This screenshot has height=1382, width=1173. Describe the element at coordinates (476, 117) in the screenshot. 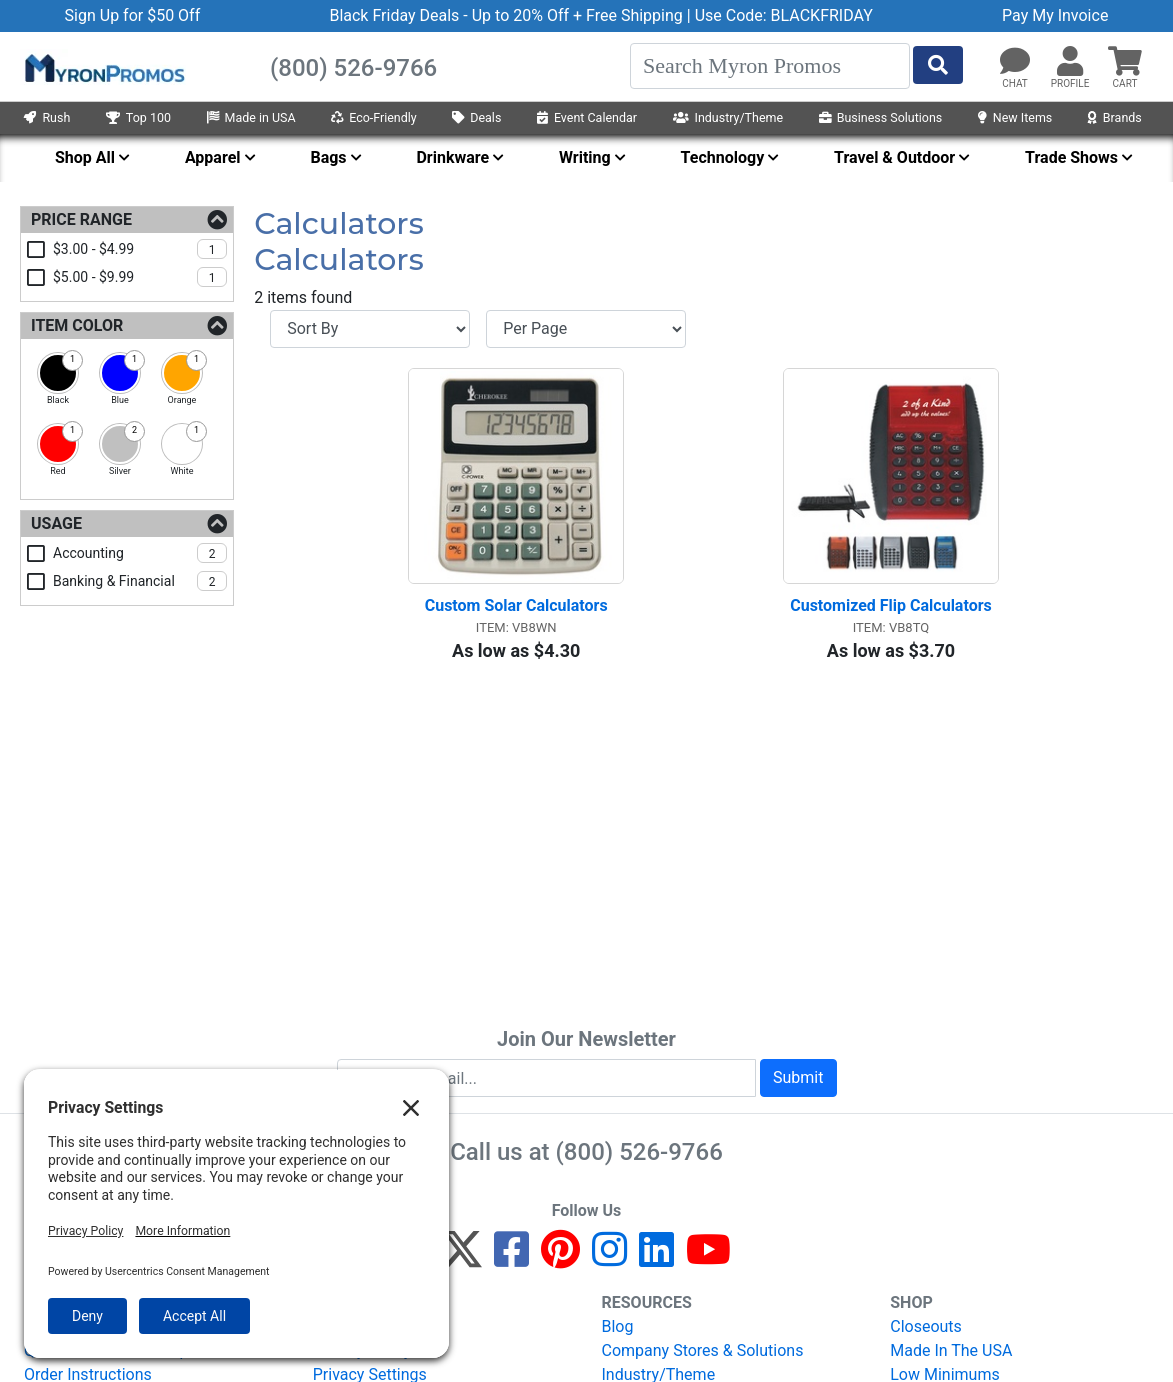

I see `Deals` at that location.